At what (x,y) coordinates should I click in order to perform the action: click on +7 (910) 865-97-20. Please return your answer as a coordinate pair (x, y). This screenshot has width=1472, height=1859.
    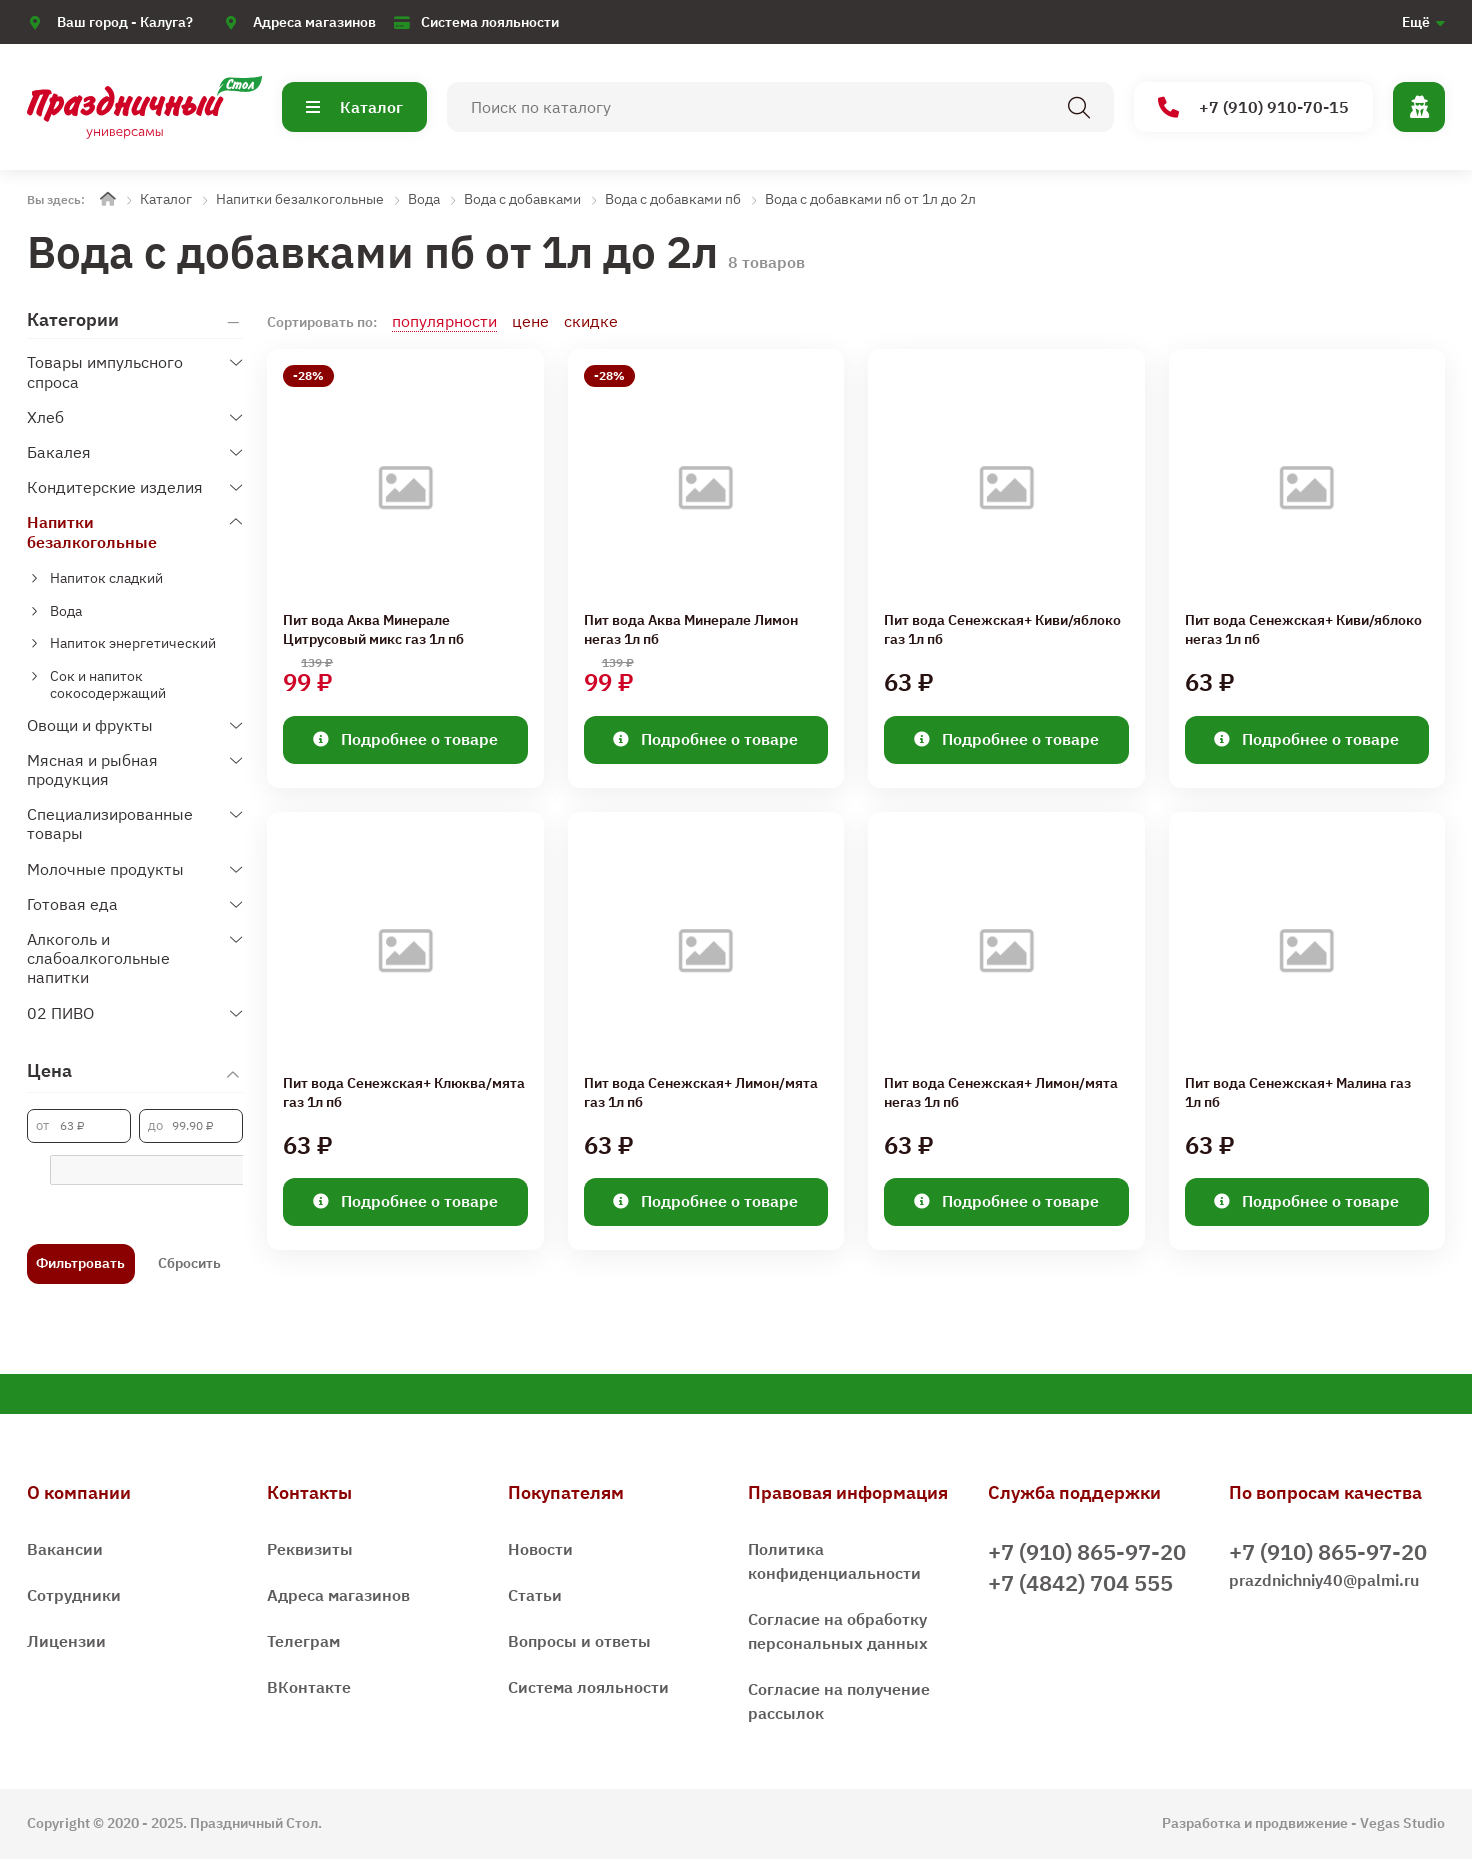
    Looking at the image, I should click on (1087, 1551).